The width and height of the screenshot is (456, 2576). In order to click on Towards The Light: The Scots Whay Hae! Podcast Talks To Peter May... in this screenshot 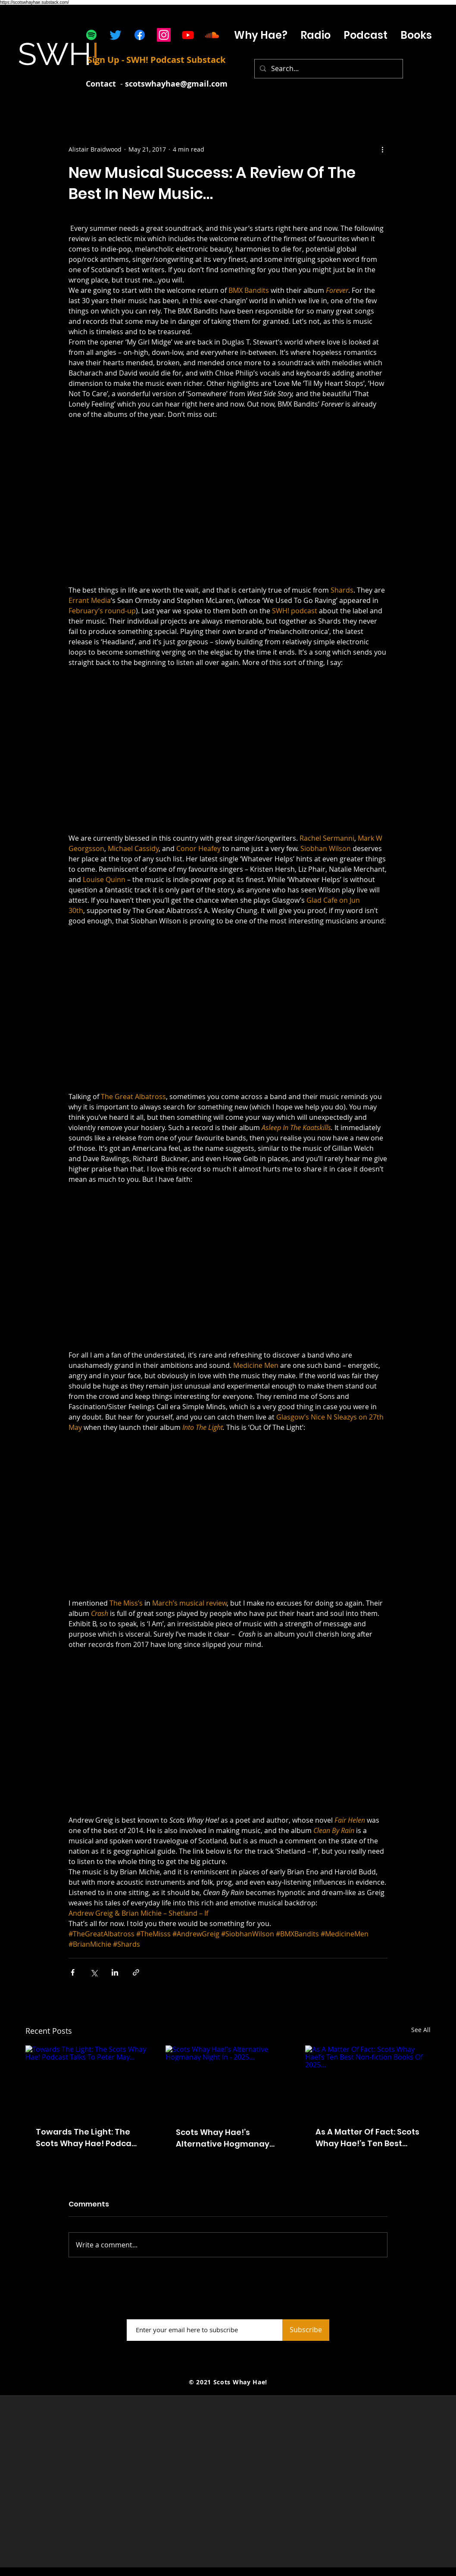, I will do `click(87, 2137)`.